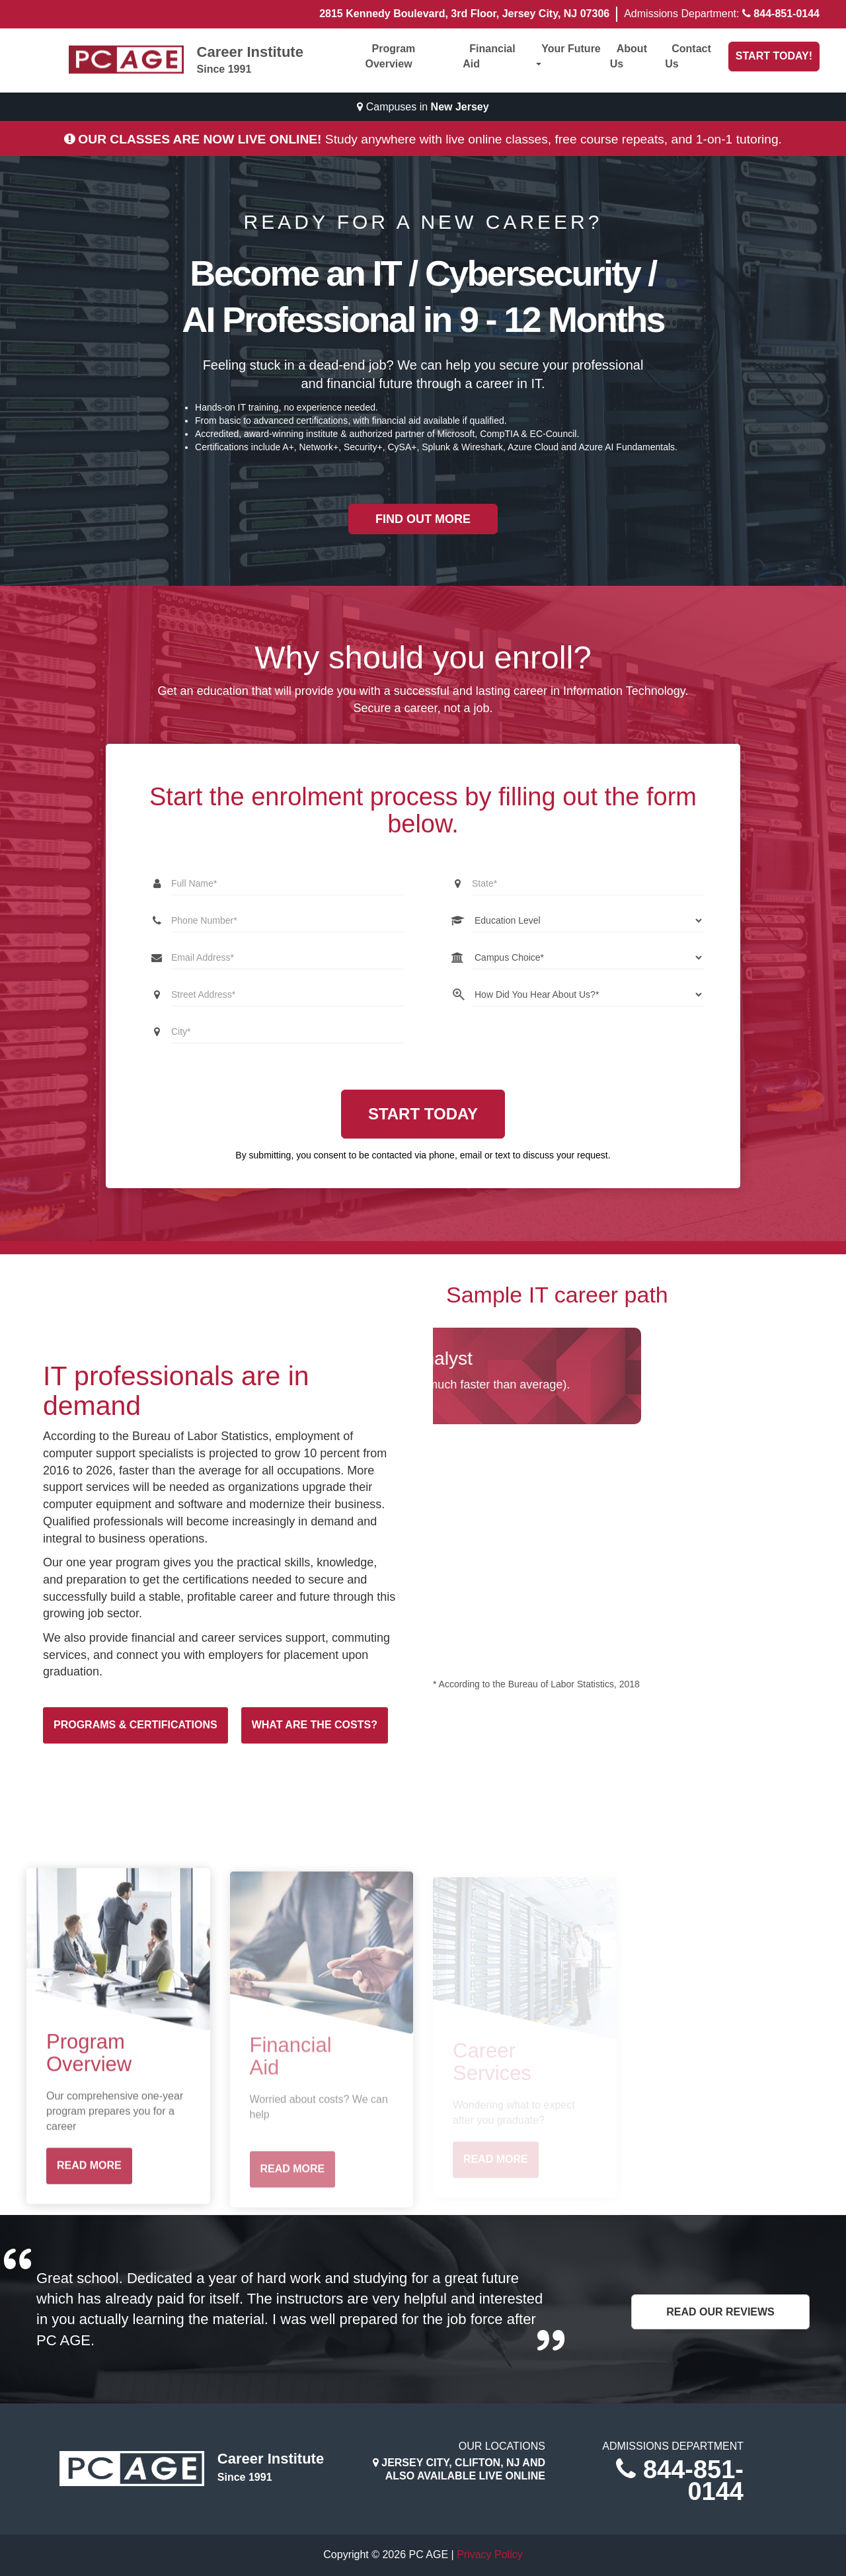  I want to click on Privacy Policy, so click(490, 2554).